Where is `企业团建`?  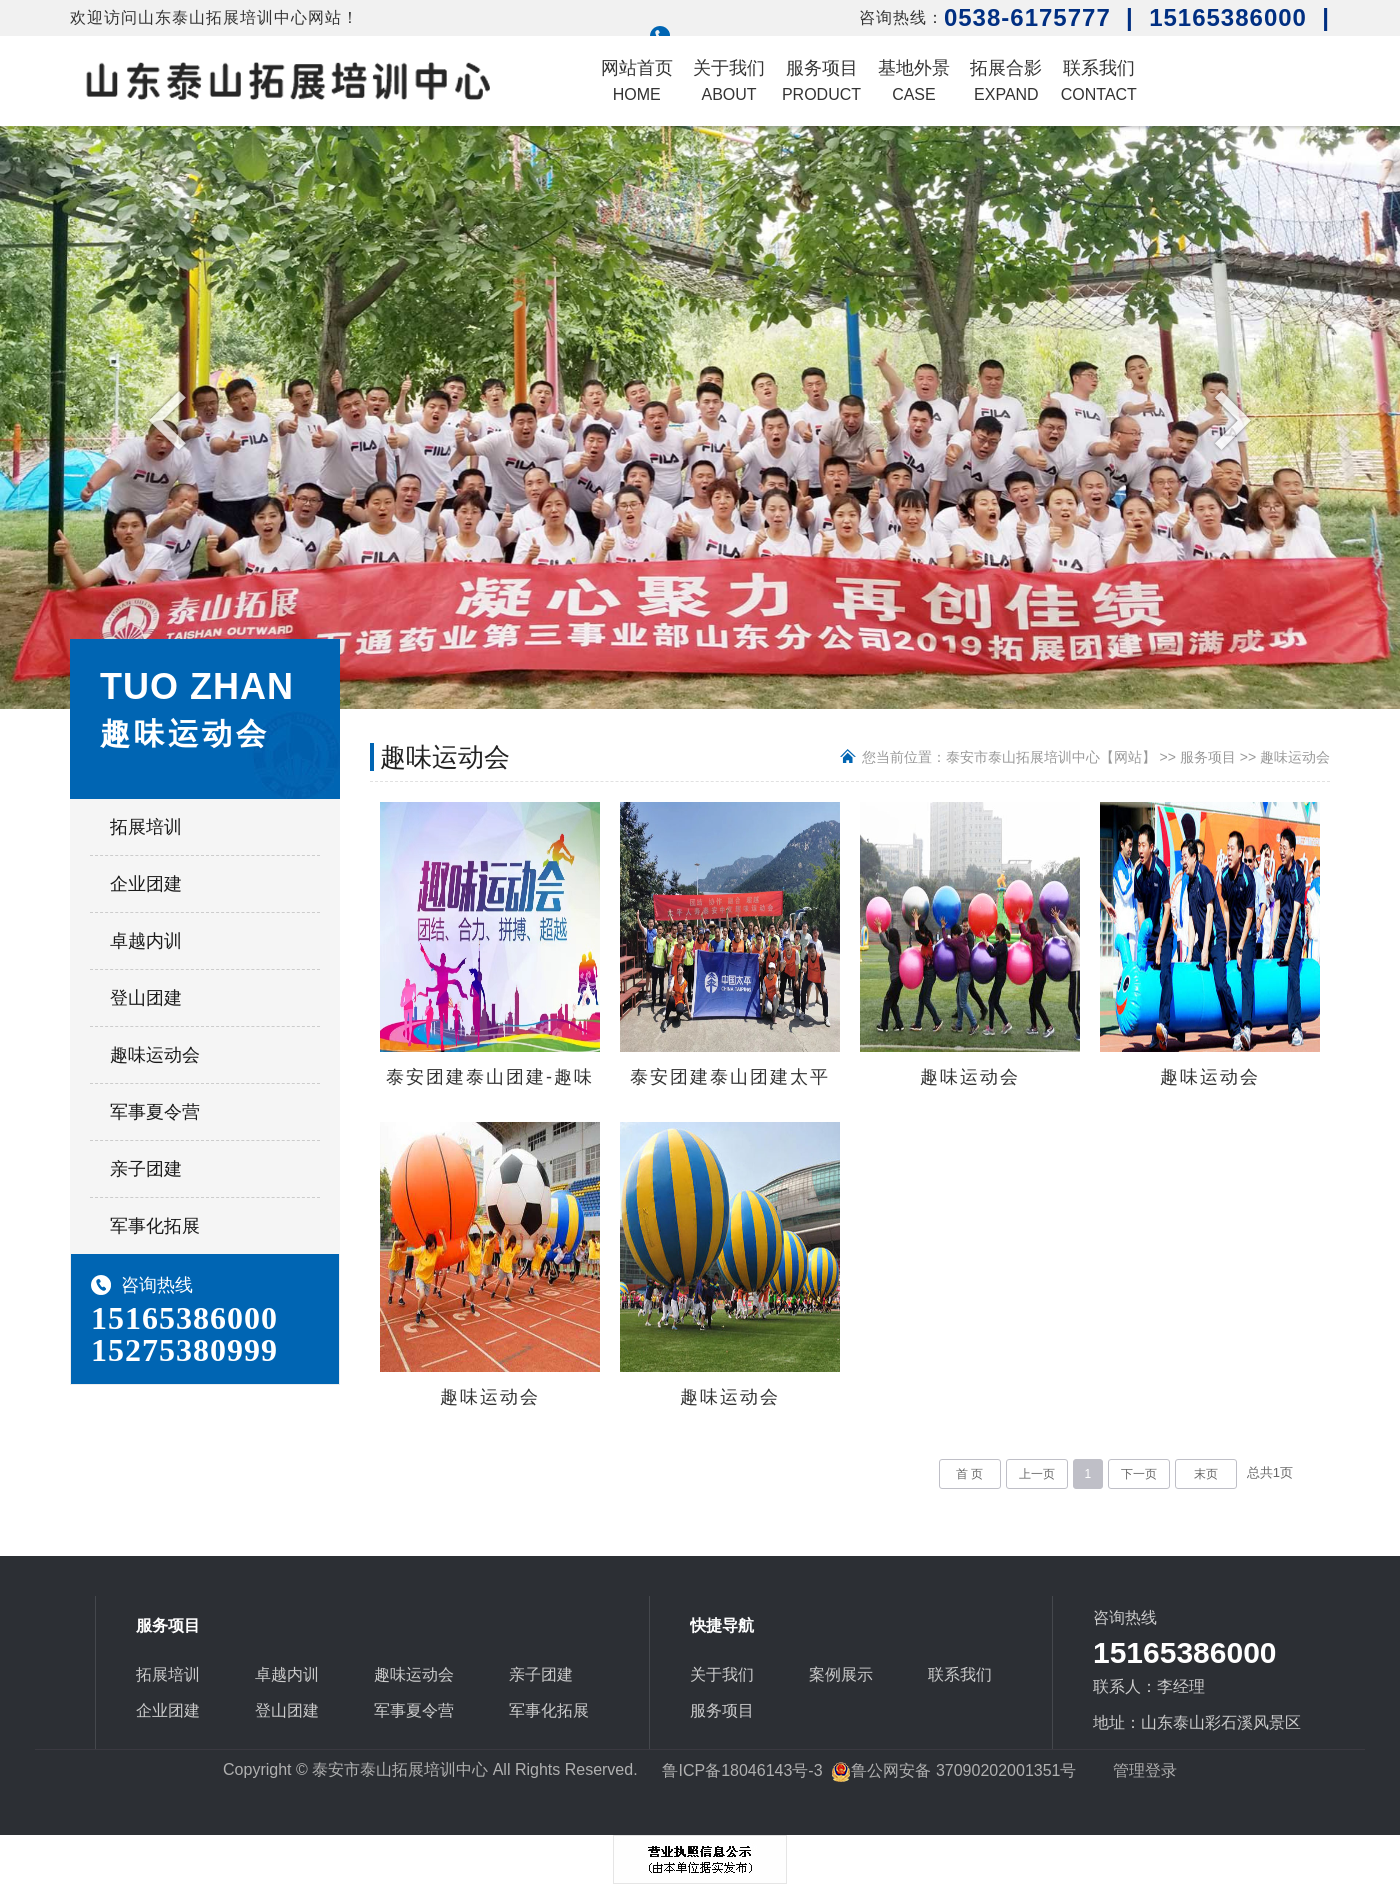
企业团建 is located at coordinates (146, 884).